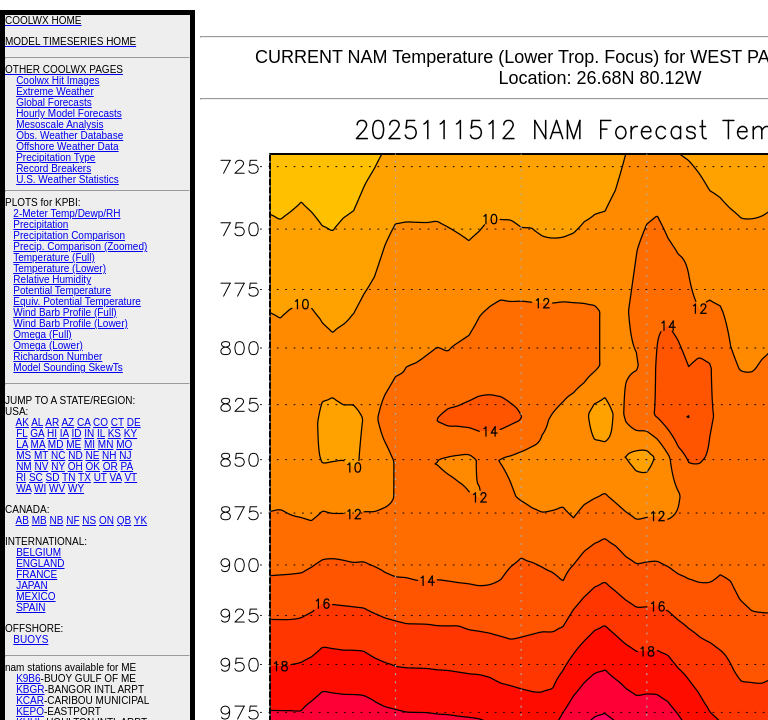  Describe the element at coordinates (125, 455) in the screenshot. I see `NJ` at that location.